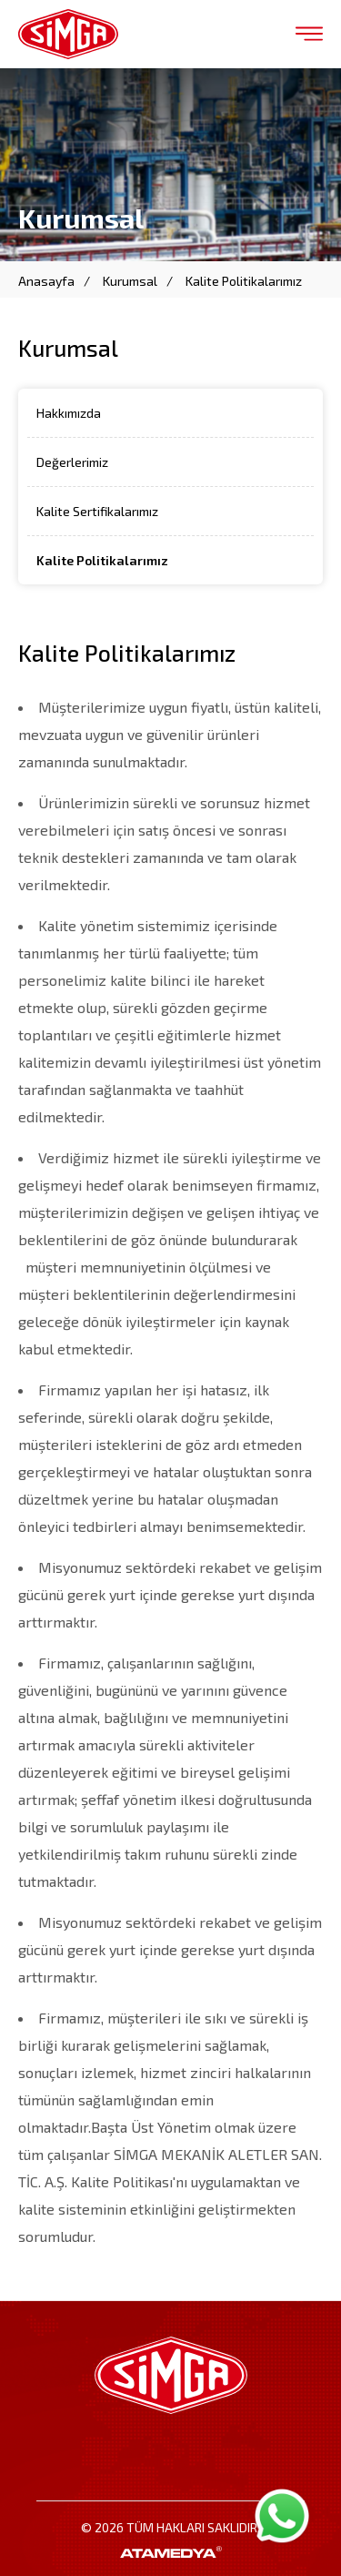  Describe the element at coordinates (97, 511) in the screenshot. I see `Kalite Sertifikalarımız` at that location.